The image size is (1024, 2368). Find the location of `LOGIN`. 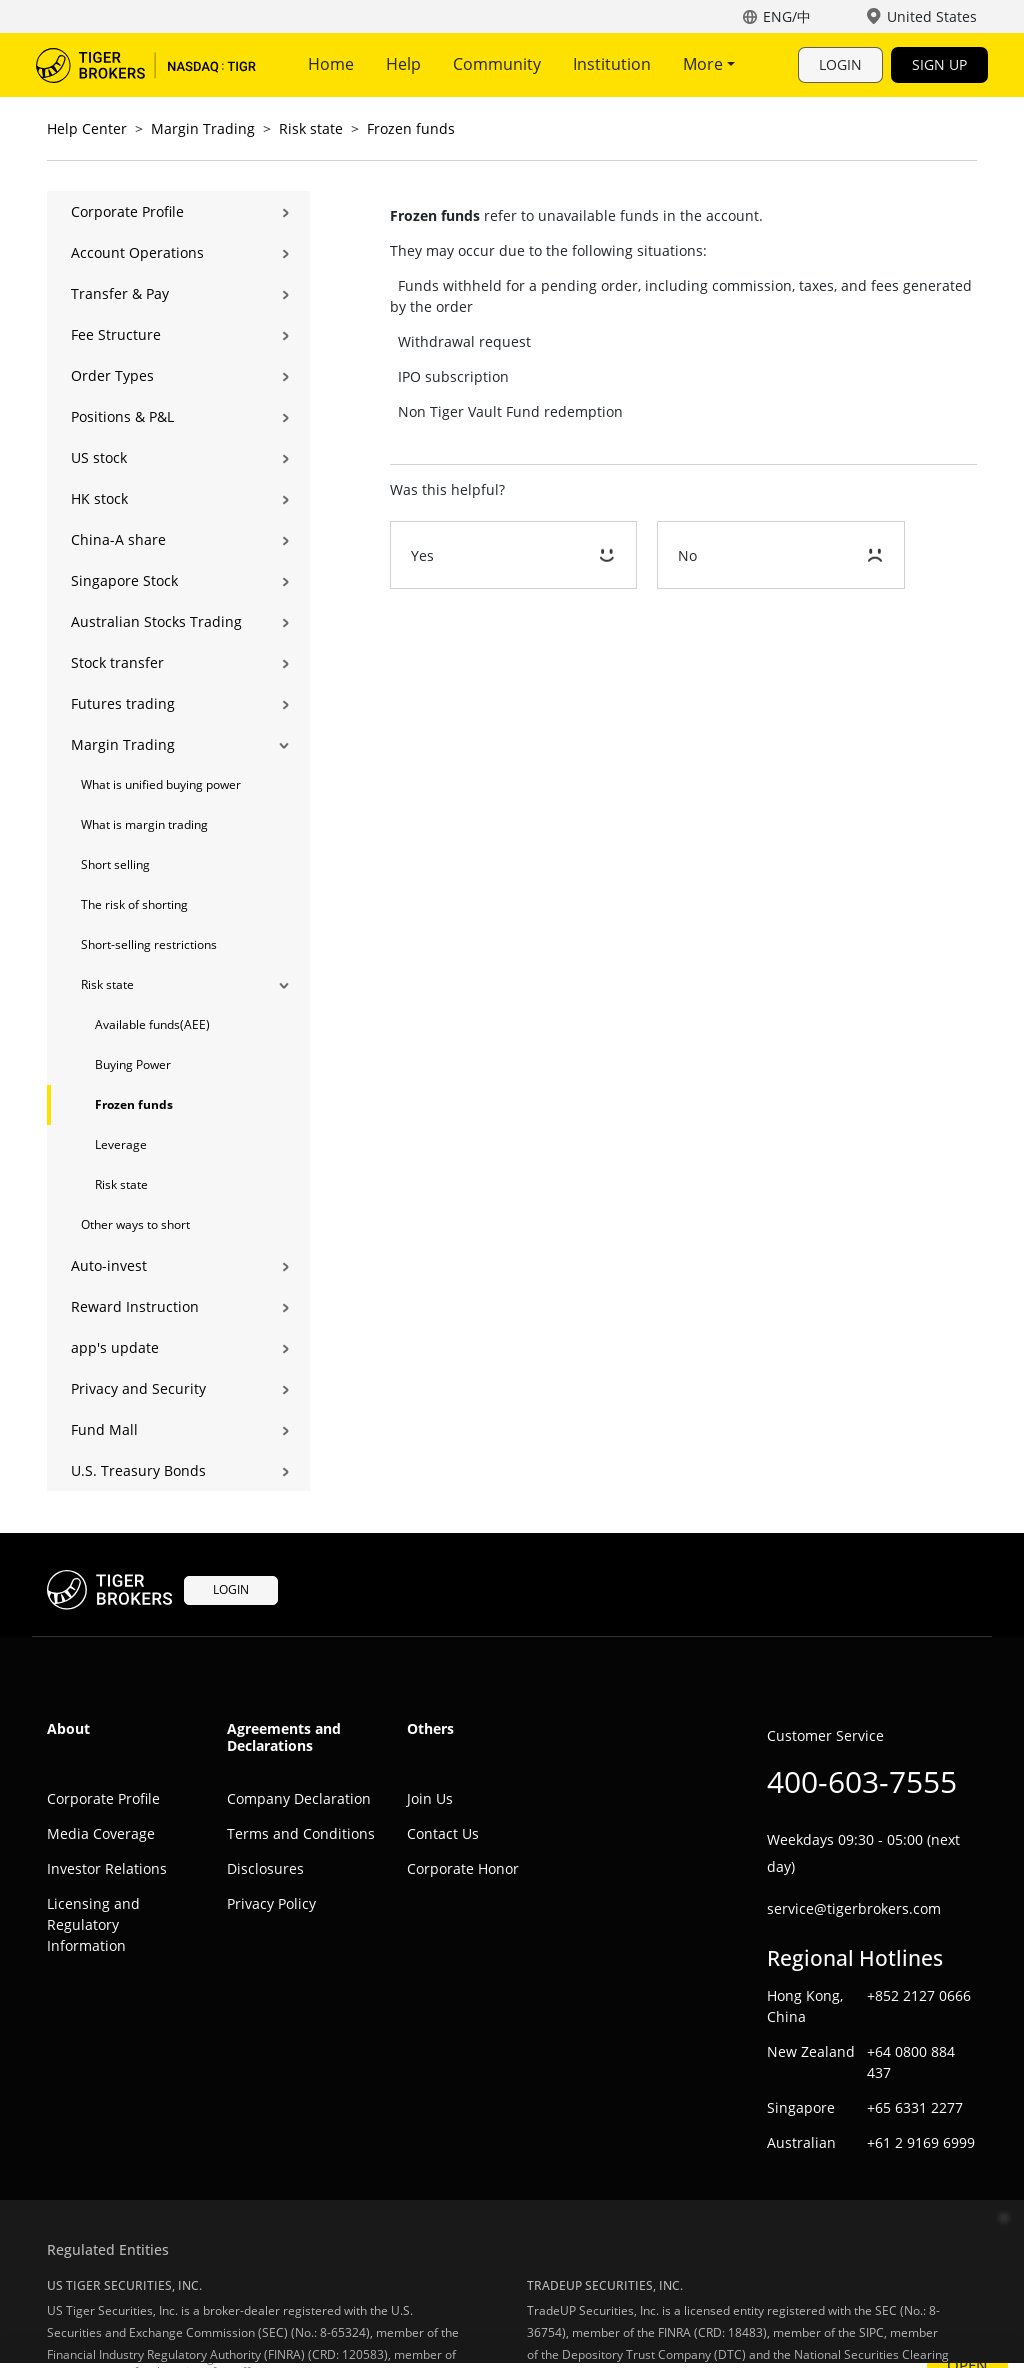

LOGIN is located at coordinates (840, 64).